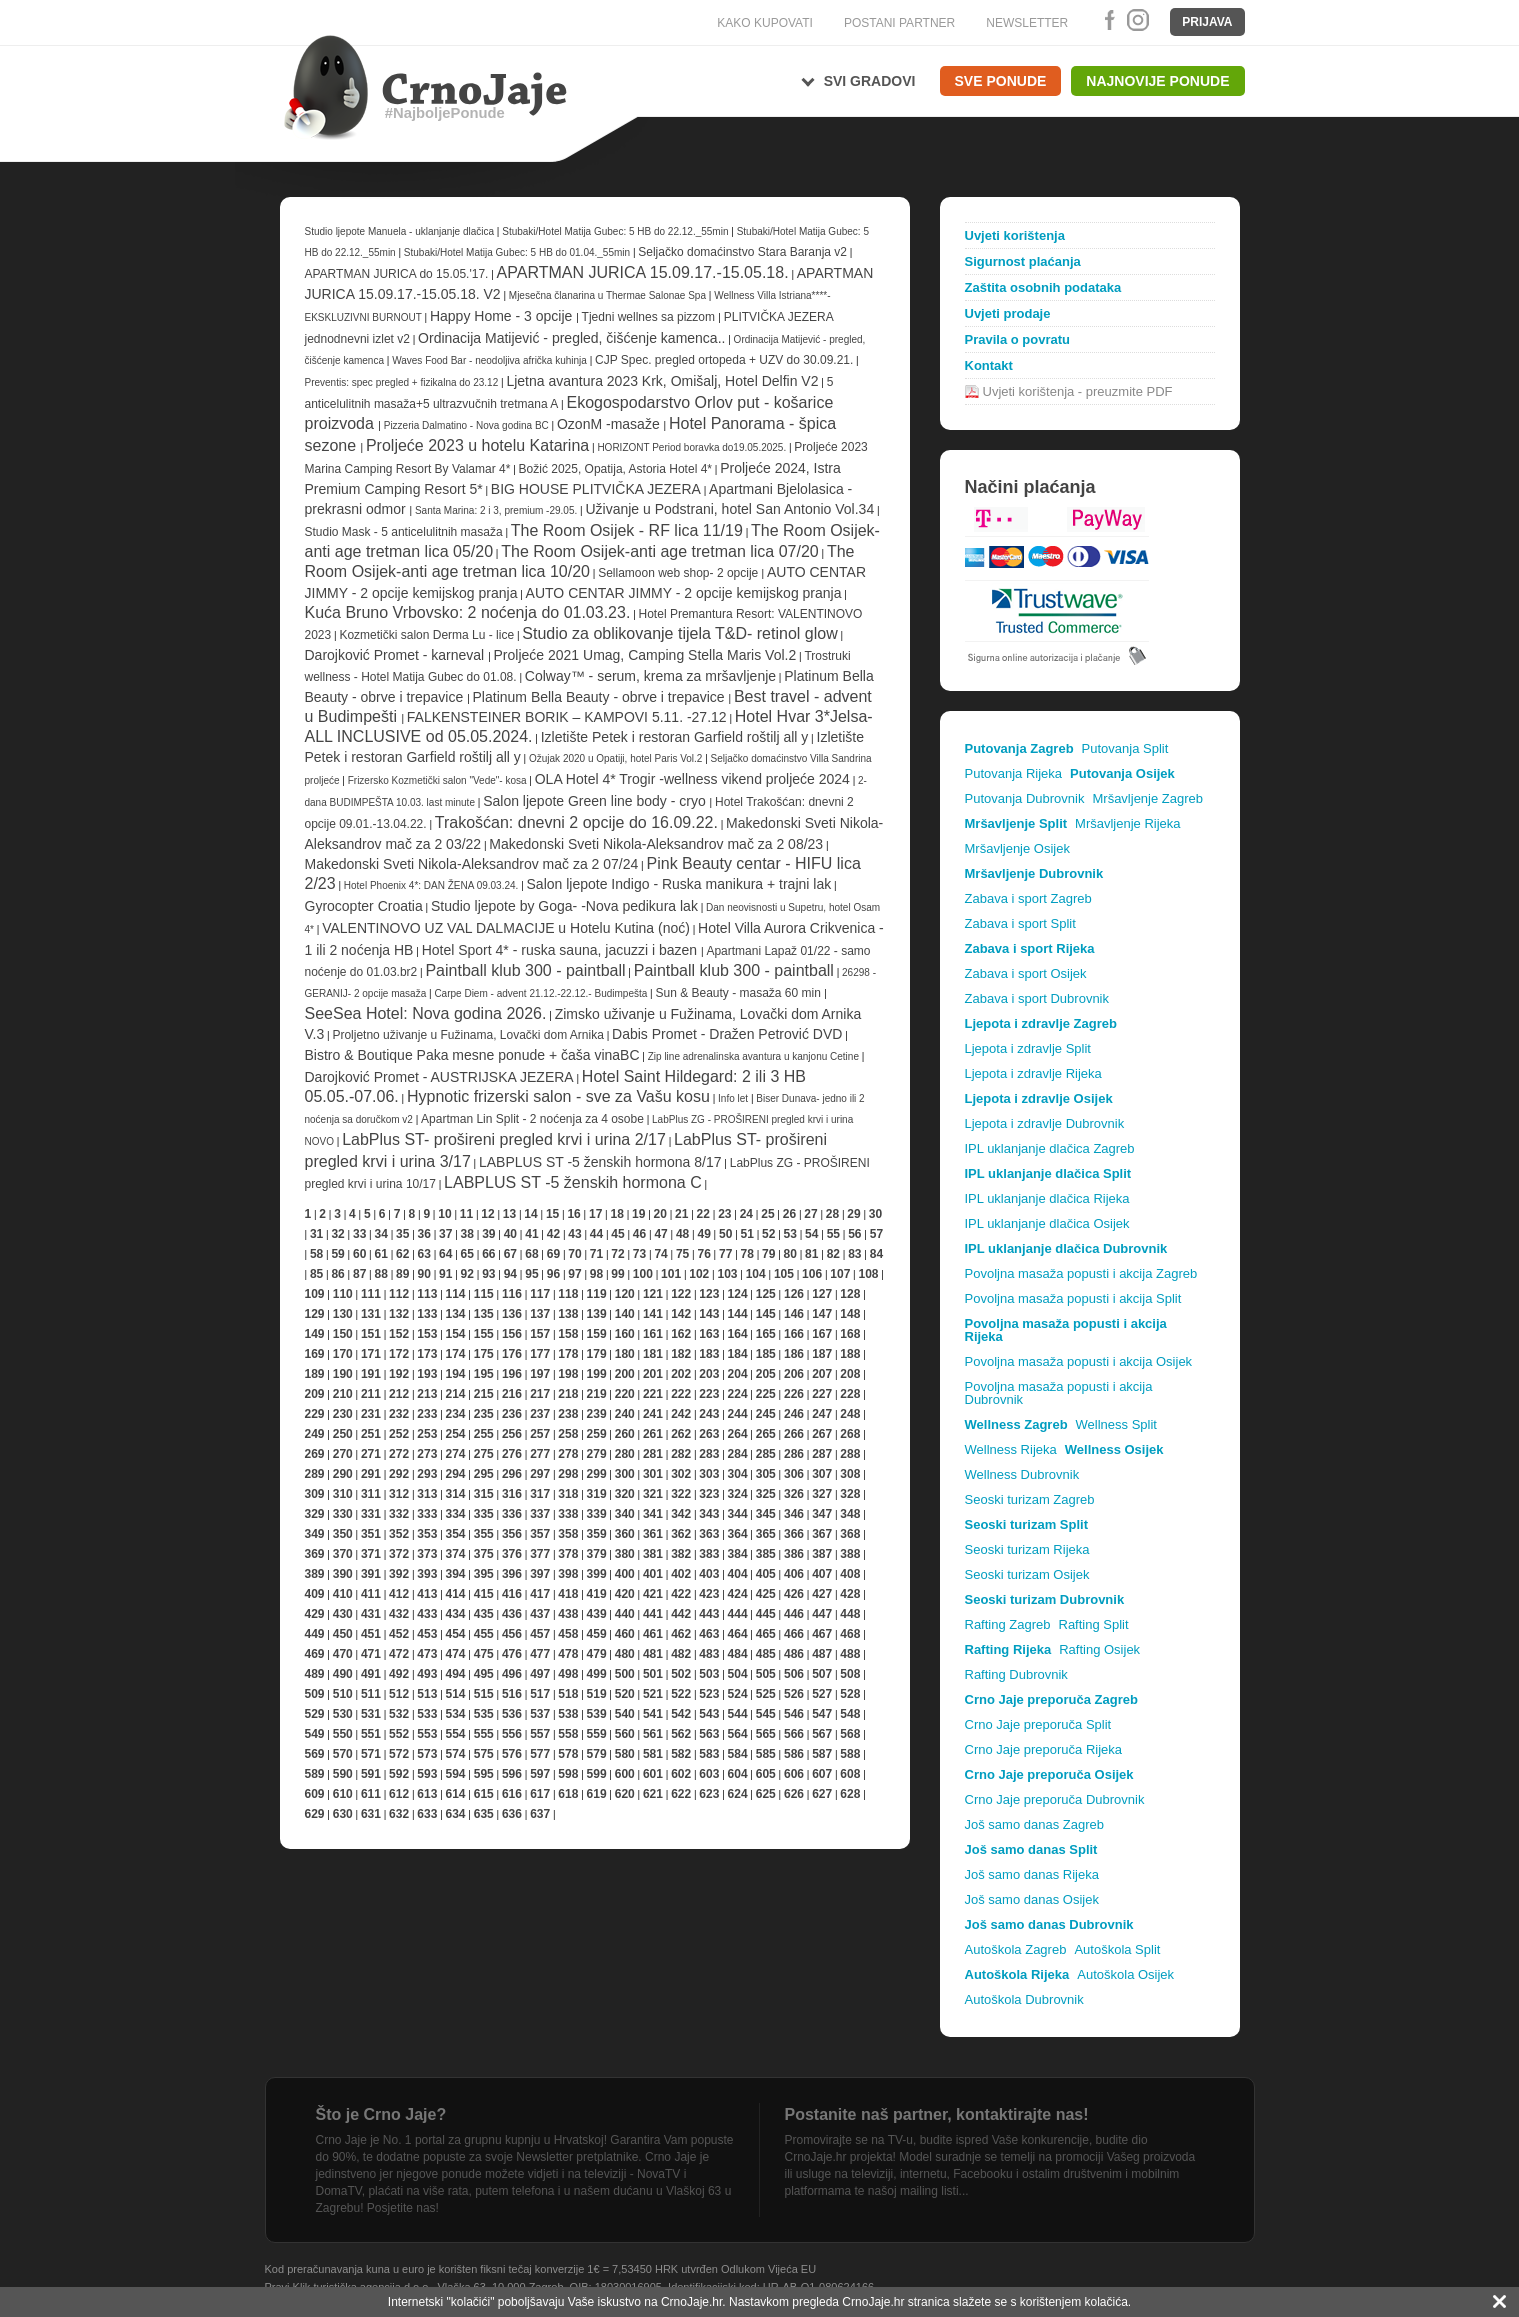  What do you see at coordinates (371, 1314) in the screenshot?
I see `131` at bounding box center [371, 1314].